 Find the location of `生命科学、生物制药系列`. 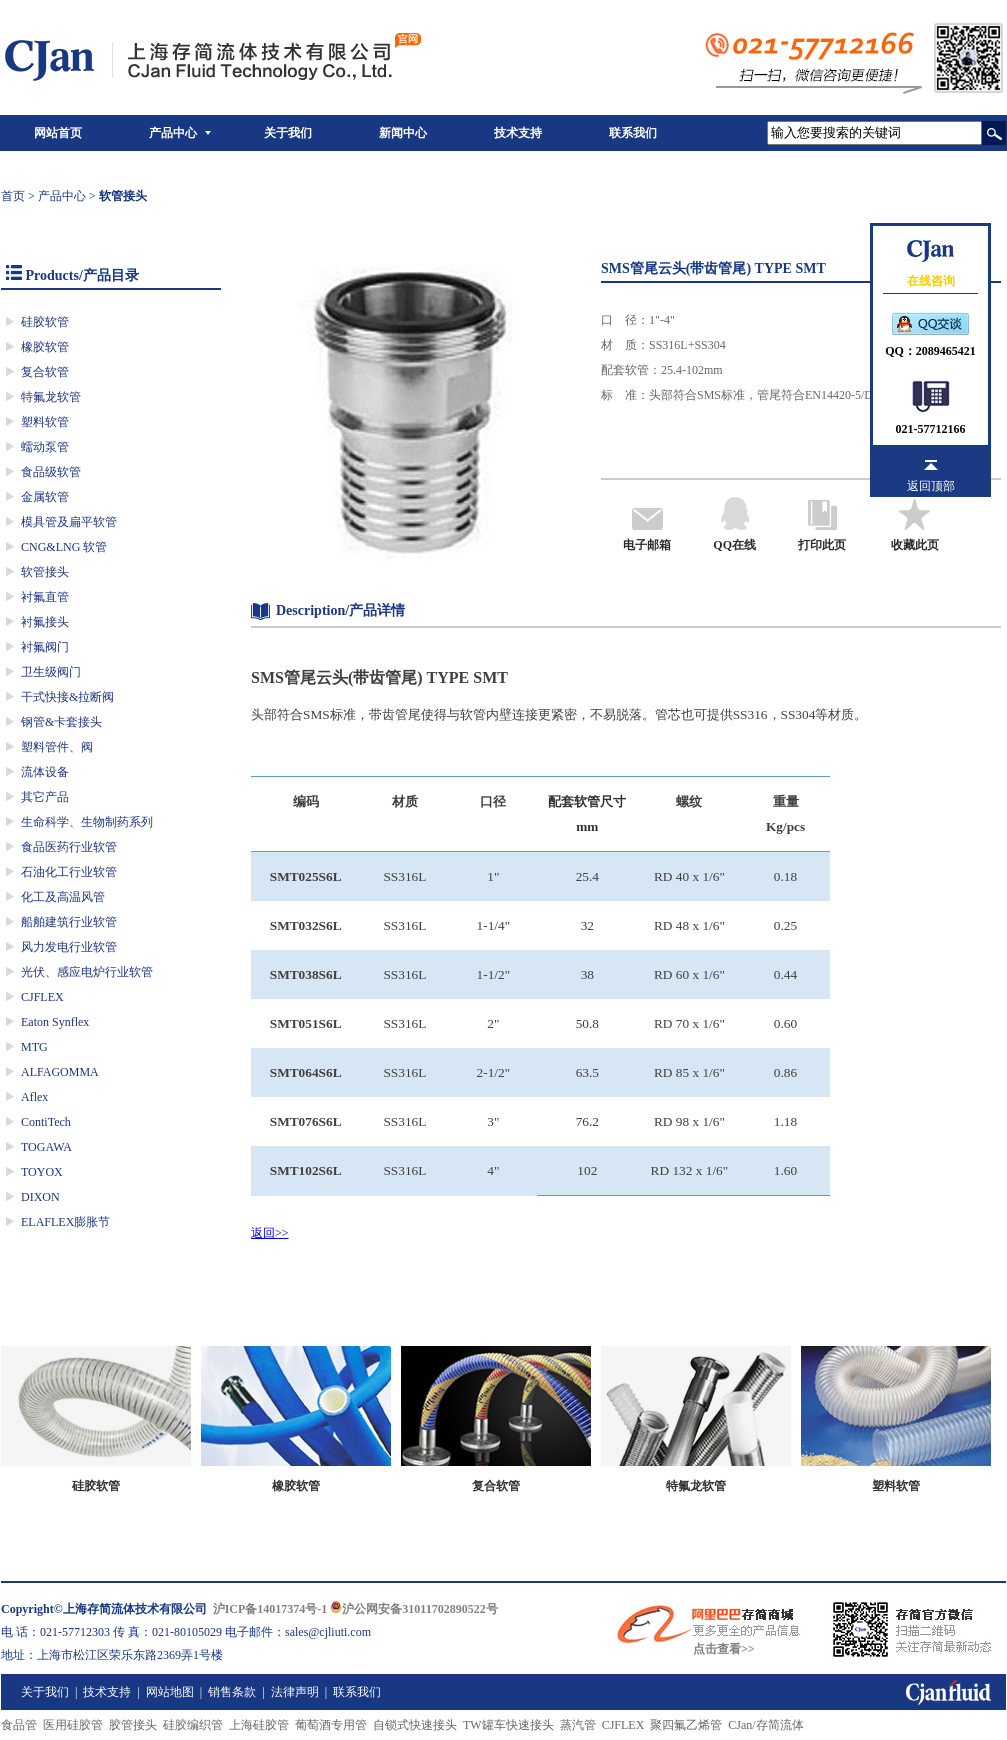

生命科学、生物制药系列 is located at coordinates (87, 822).